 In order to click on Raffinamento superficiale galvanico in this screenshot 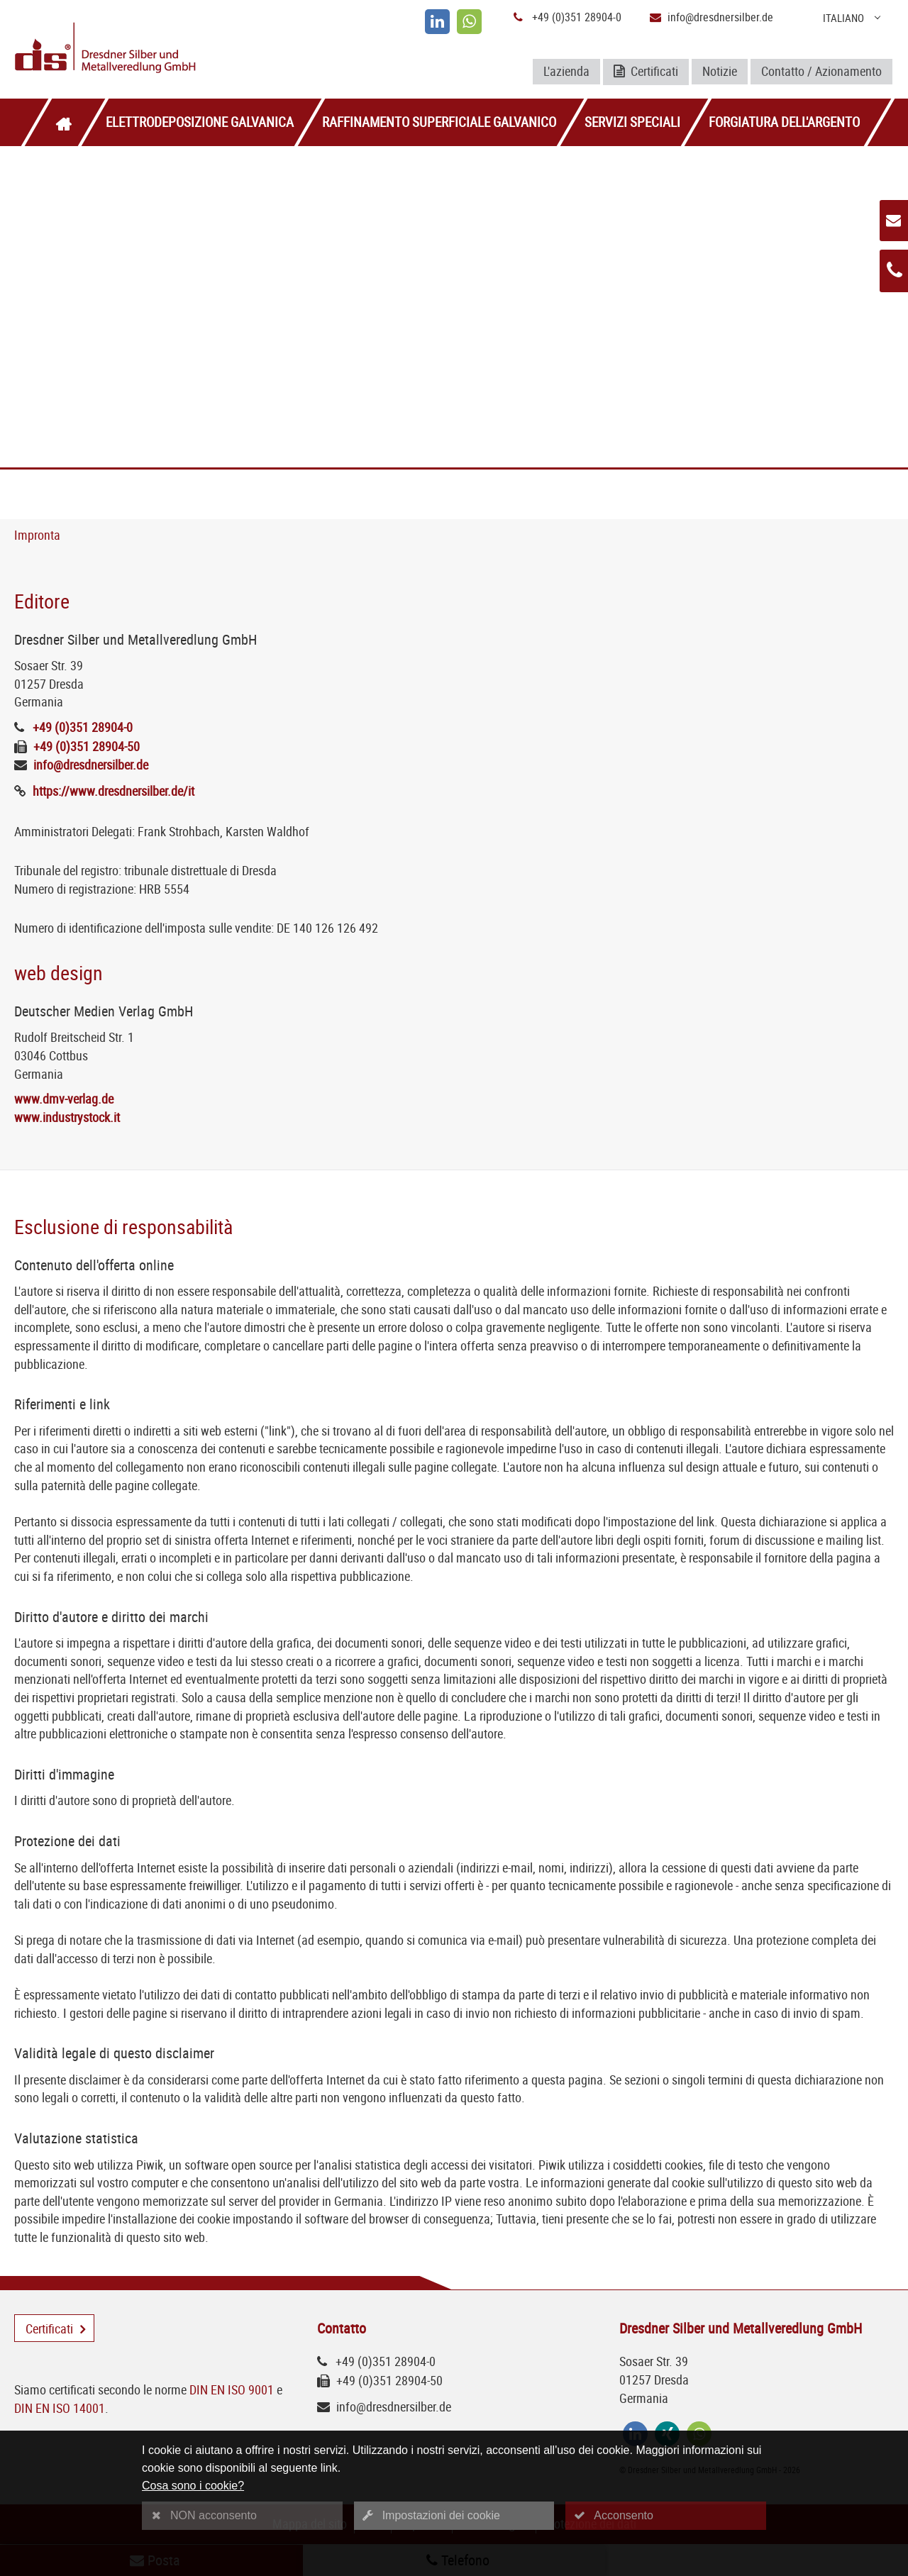, I will do `click(439, 122)`.